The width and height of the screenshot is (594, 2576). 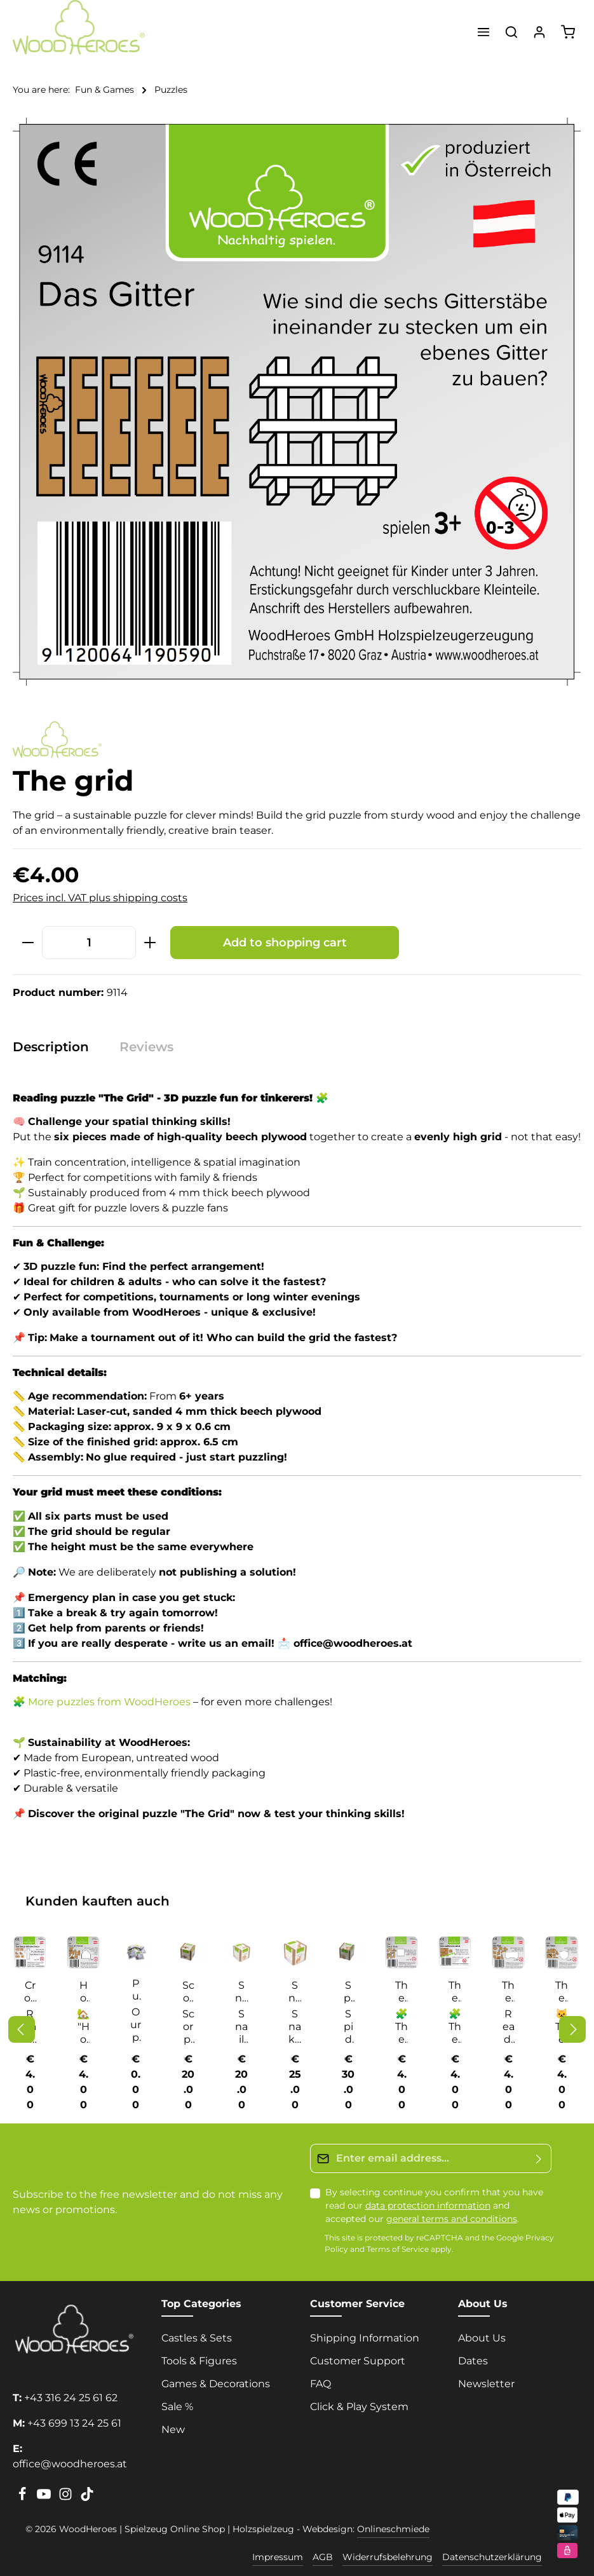 What do you see at coordinates (21, 2029) in the screenshot?
I see `[Previous]` at bounding box center [21, 2029].